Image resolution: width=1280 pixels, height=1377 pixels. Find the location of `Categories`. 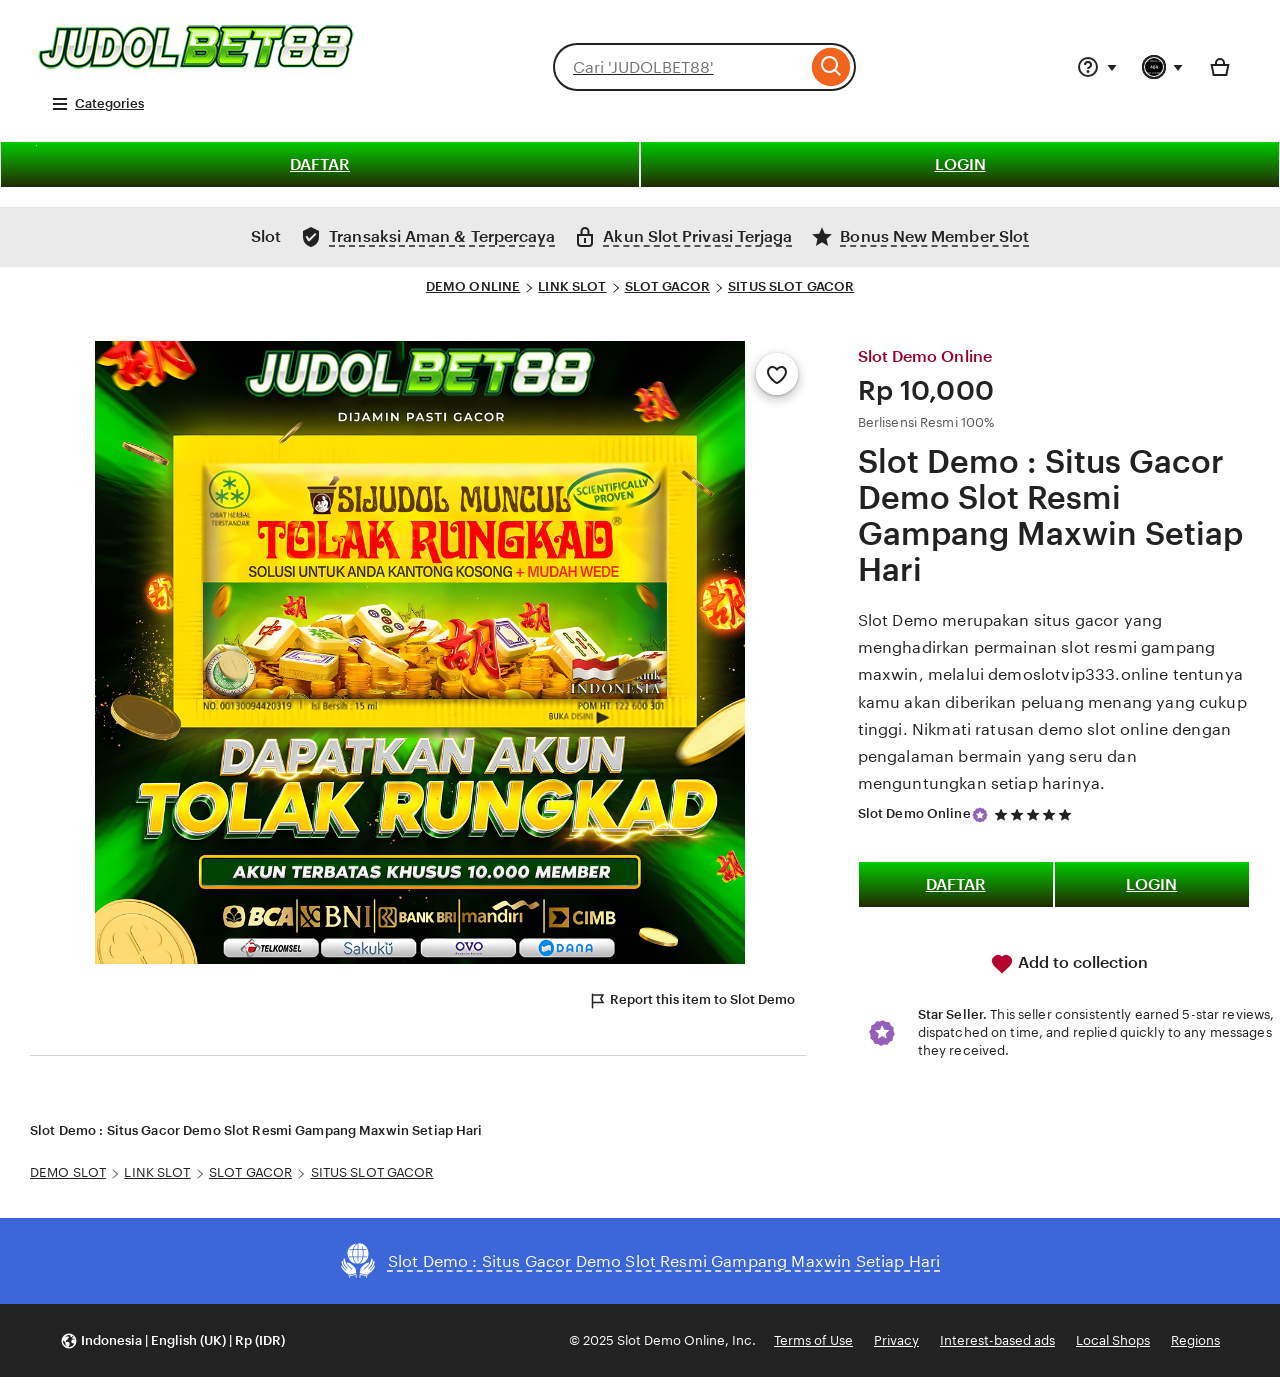

Categories is located at coordinates (97, 104).